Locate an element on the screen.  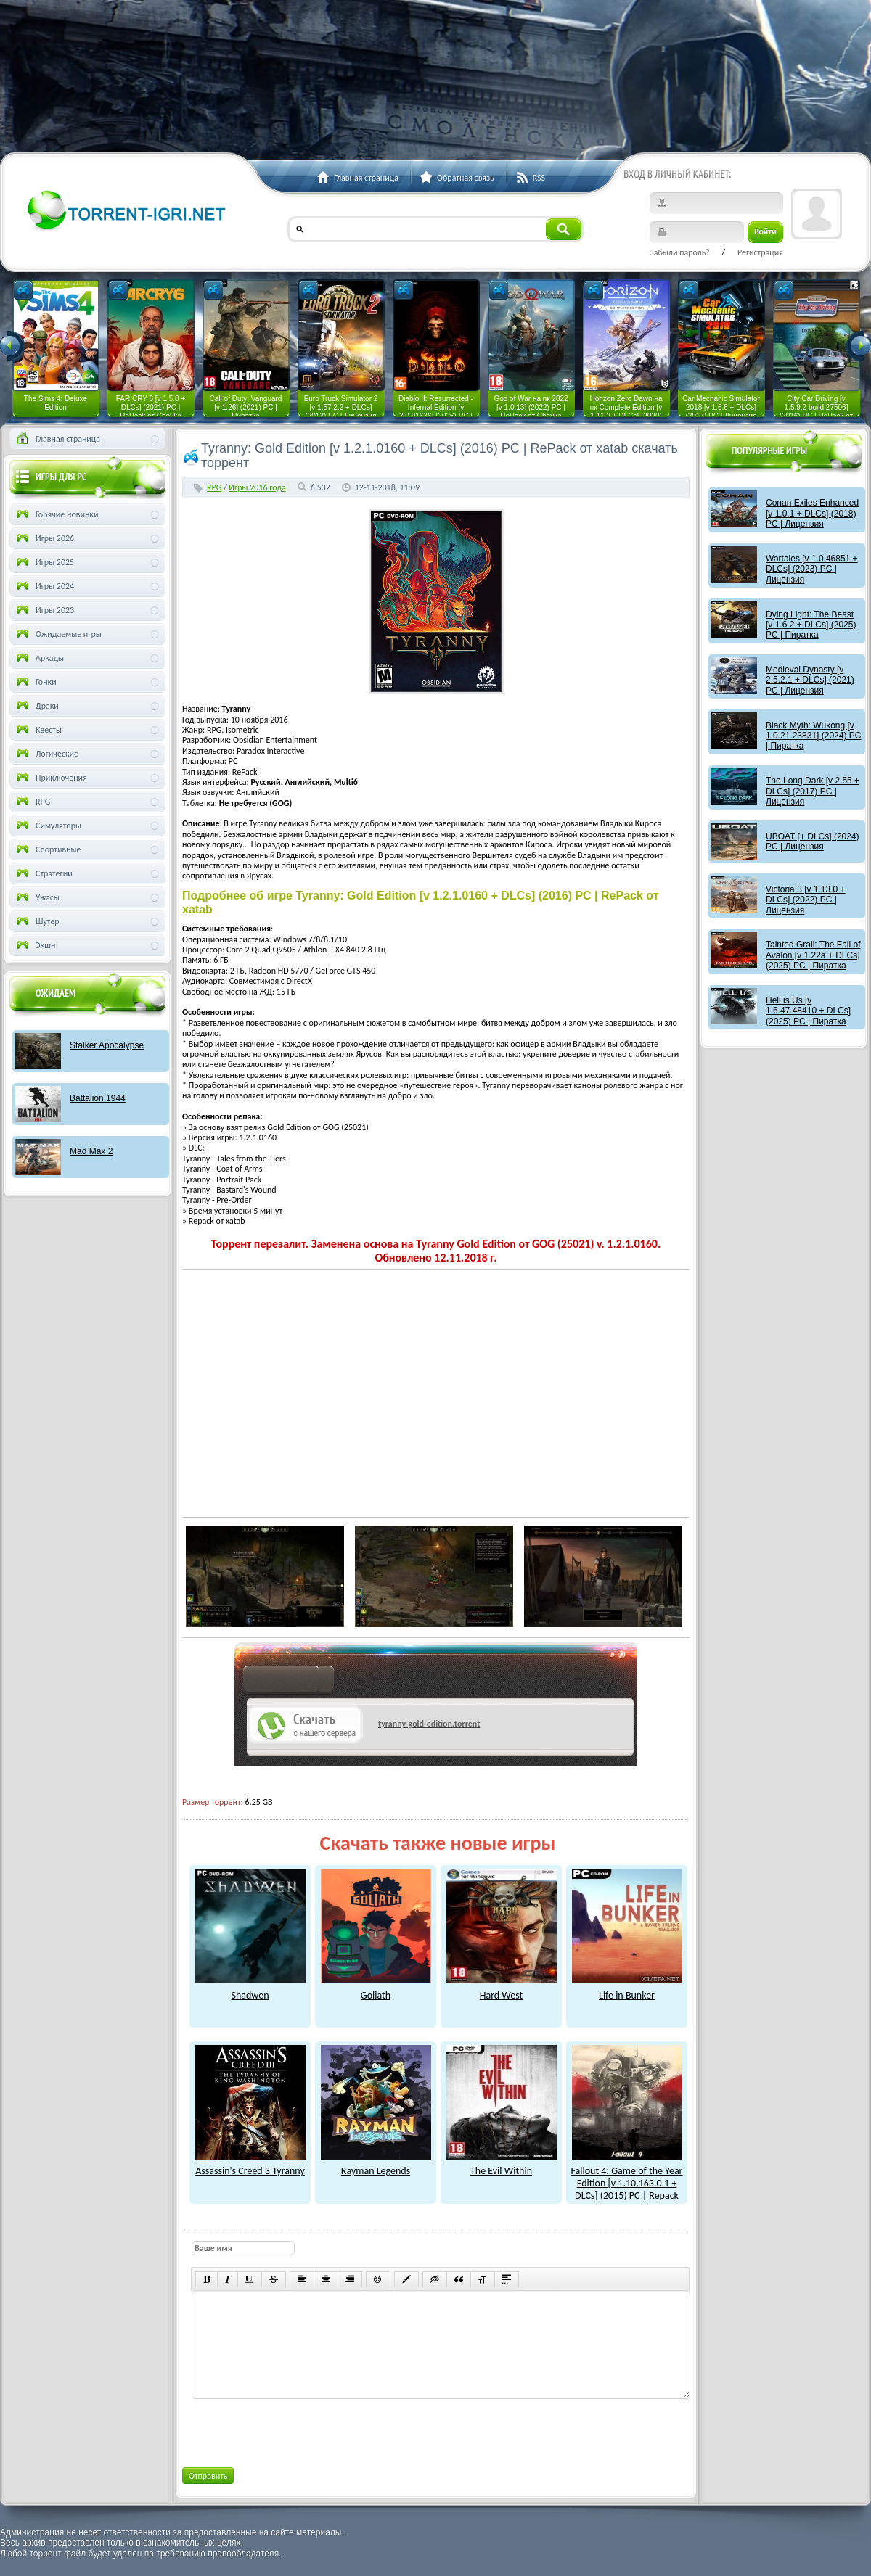
Hard West is located at coordinates (501, 1989).